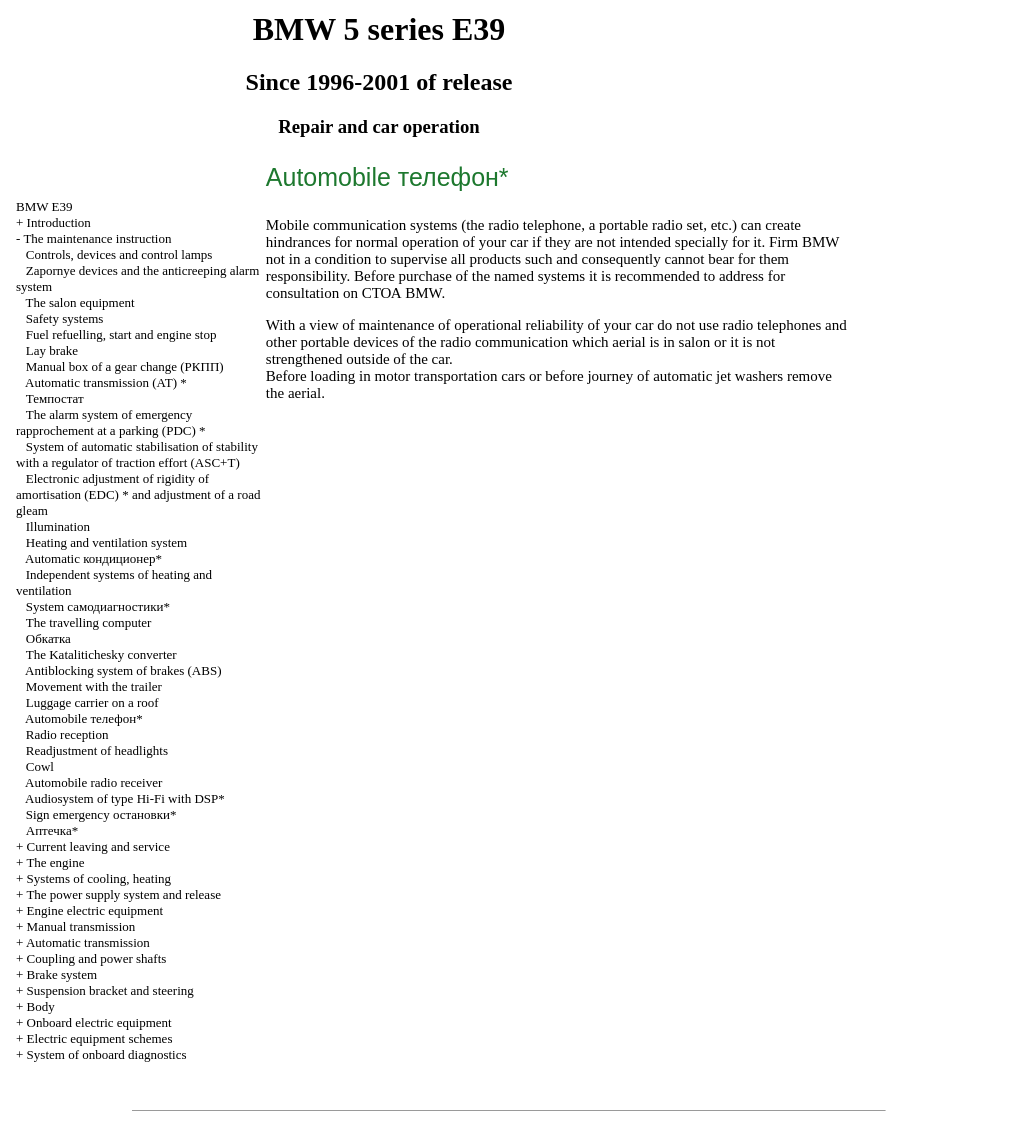 The width and height of the screenshot is (1018, 1143). Describe the element at coordinates (125, 366) in the screenshot. I see `Manual box of a gear change` at that location.